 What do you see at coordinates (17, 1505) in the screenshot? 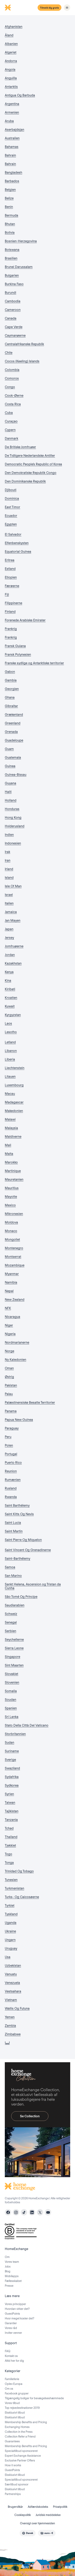
I see `Saint Barthélemy` at bounding box center [17, 1505].